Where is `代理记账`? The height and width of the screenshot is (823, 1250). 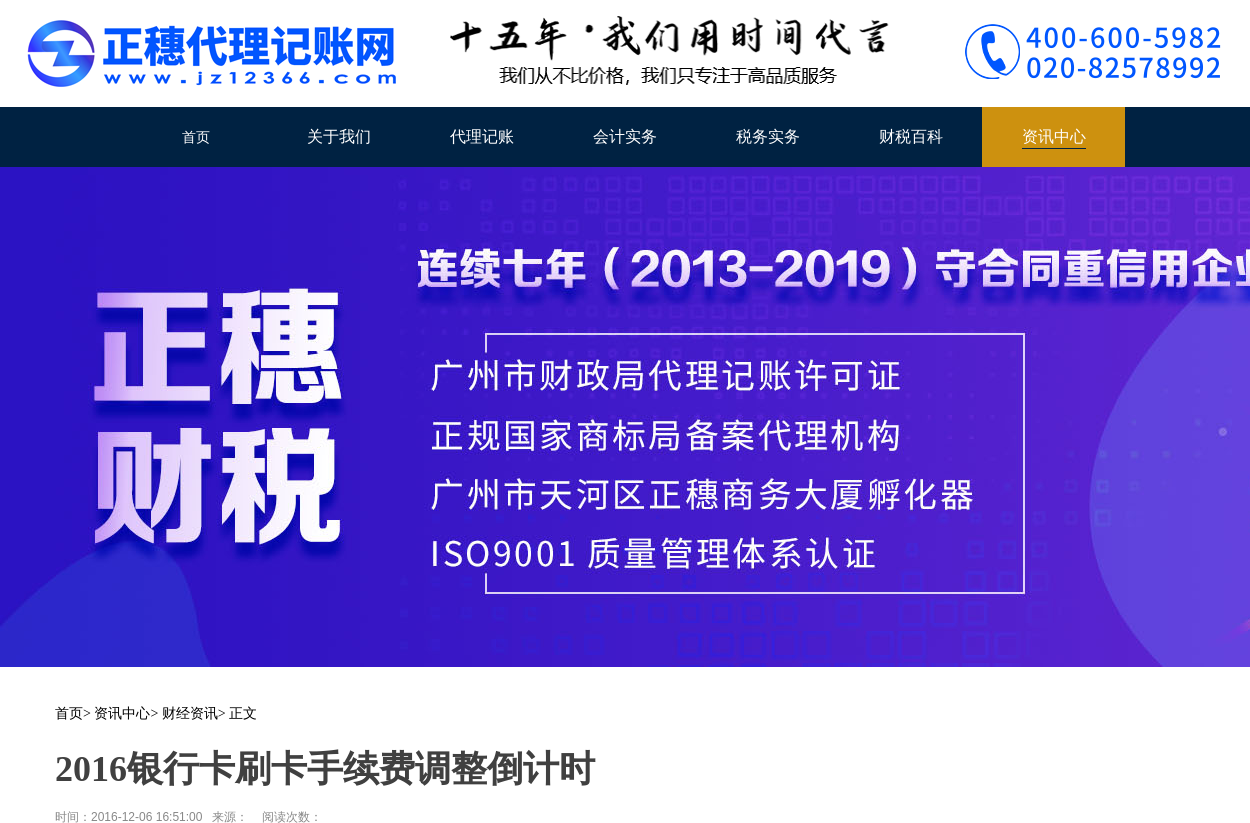
代理记账 is located at coordinates (482, 136).